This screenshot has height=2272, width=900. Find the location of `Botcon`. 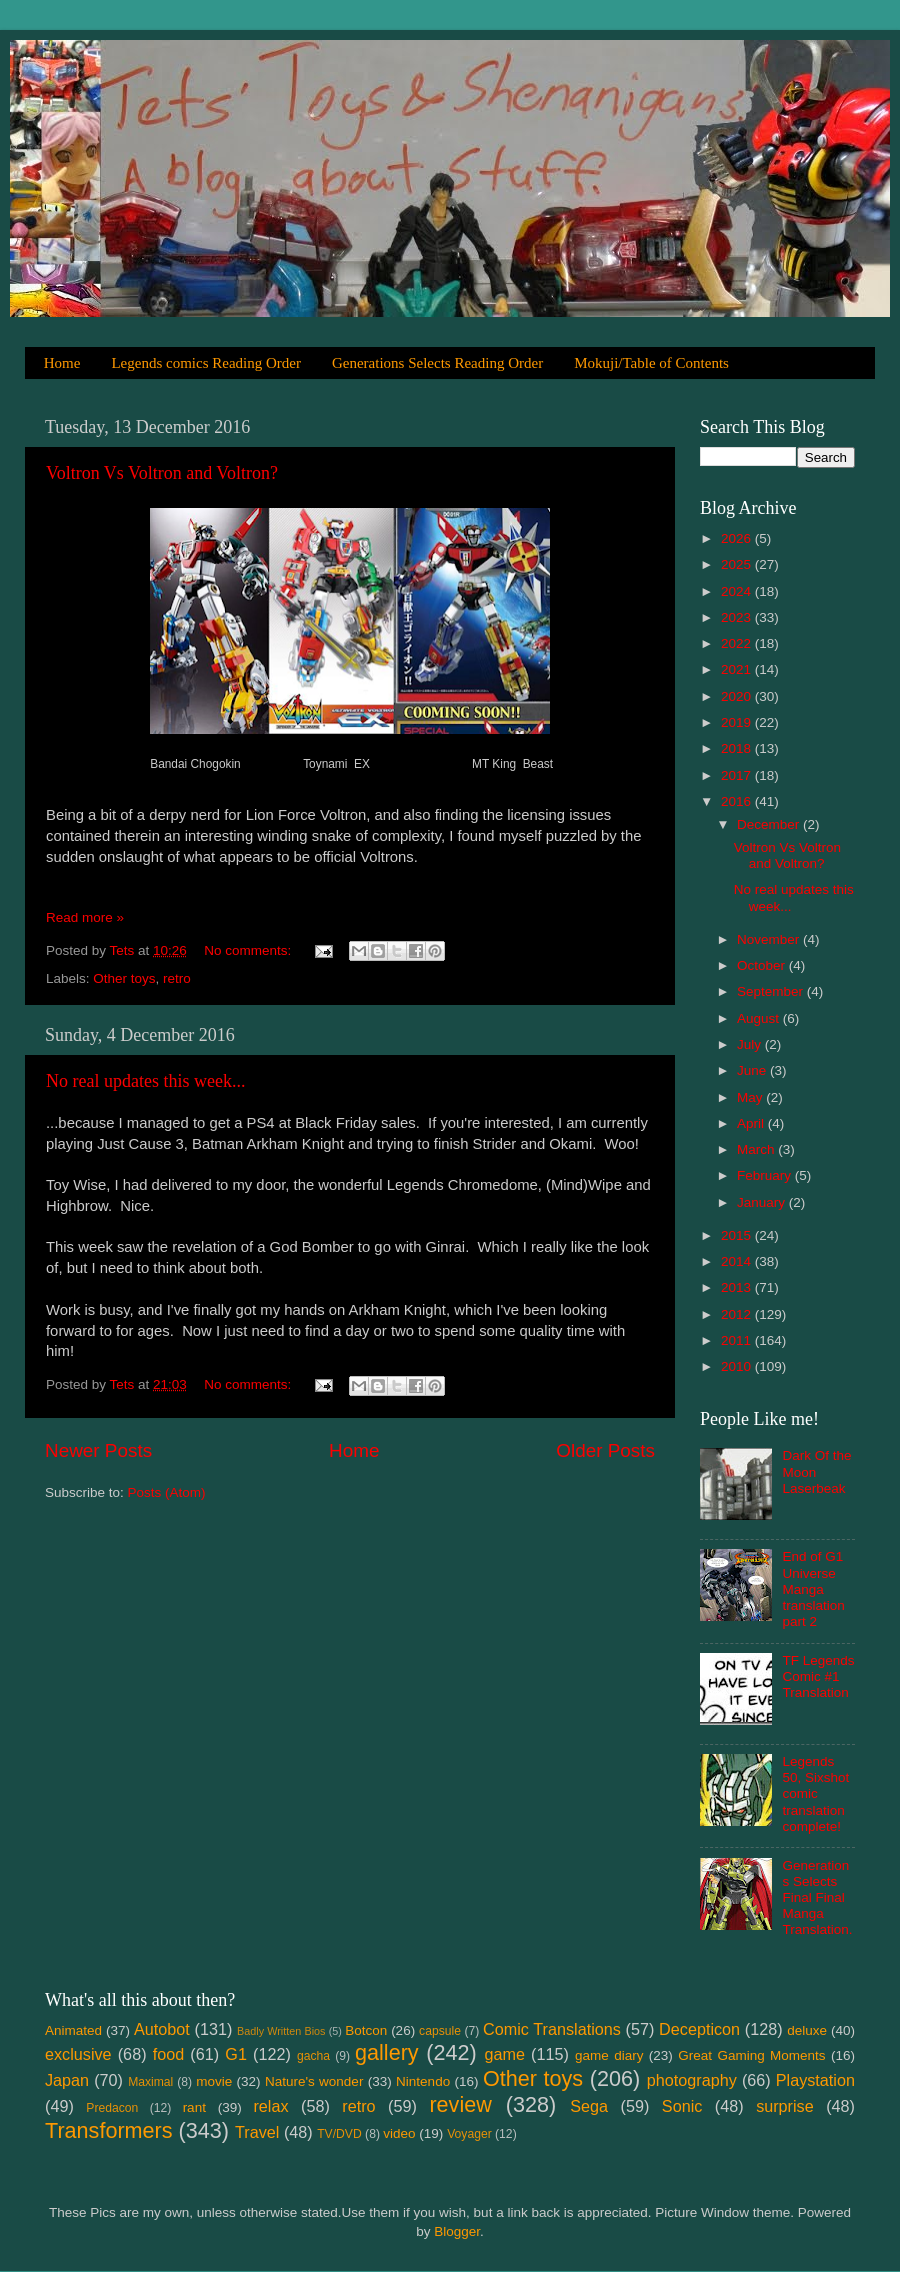

Botcon is located at coordinates (366, 2030).